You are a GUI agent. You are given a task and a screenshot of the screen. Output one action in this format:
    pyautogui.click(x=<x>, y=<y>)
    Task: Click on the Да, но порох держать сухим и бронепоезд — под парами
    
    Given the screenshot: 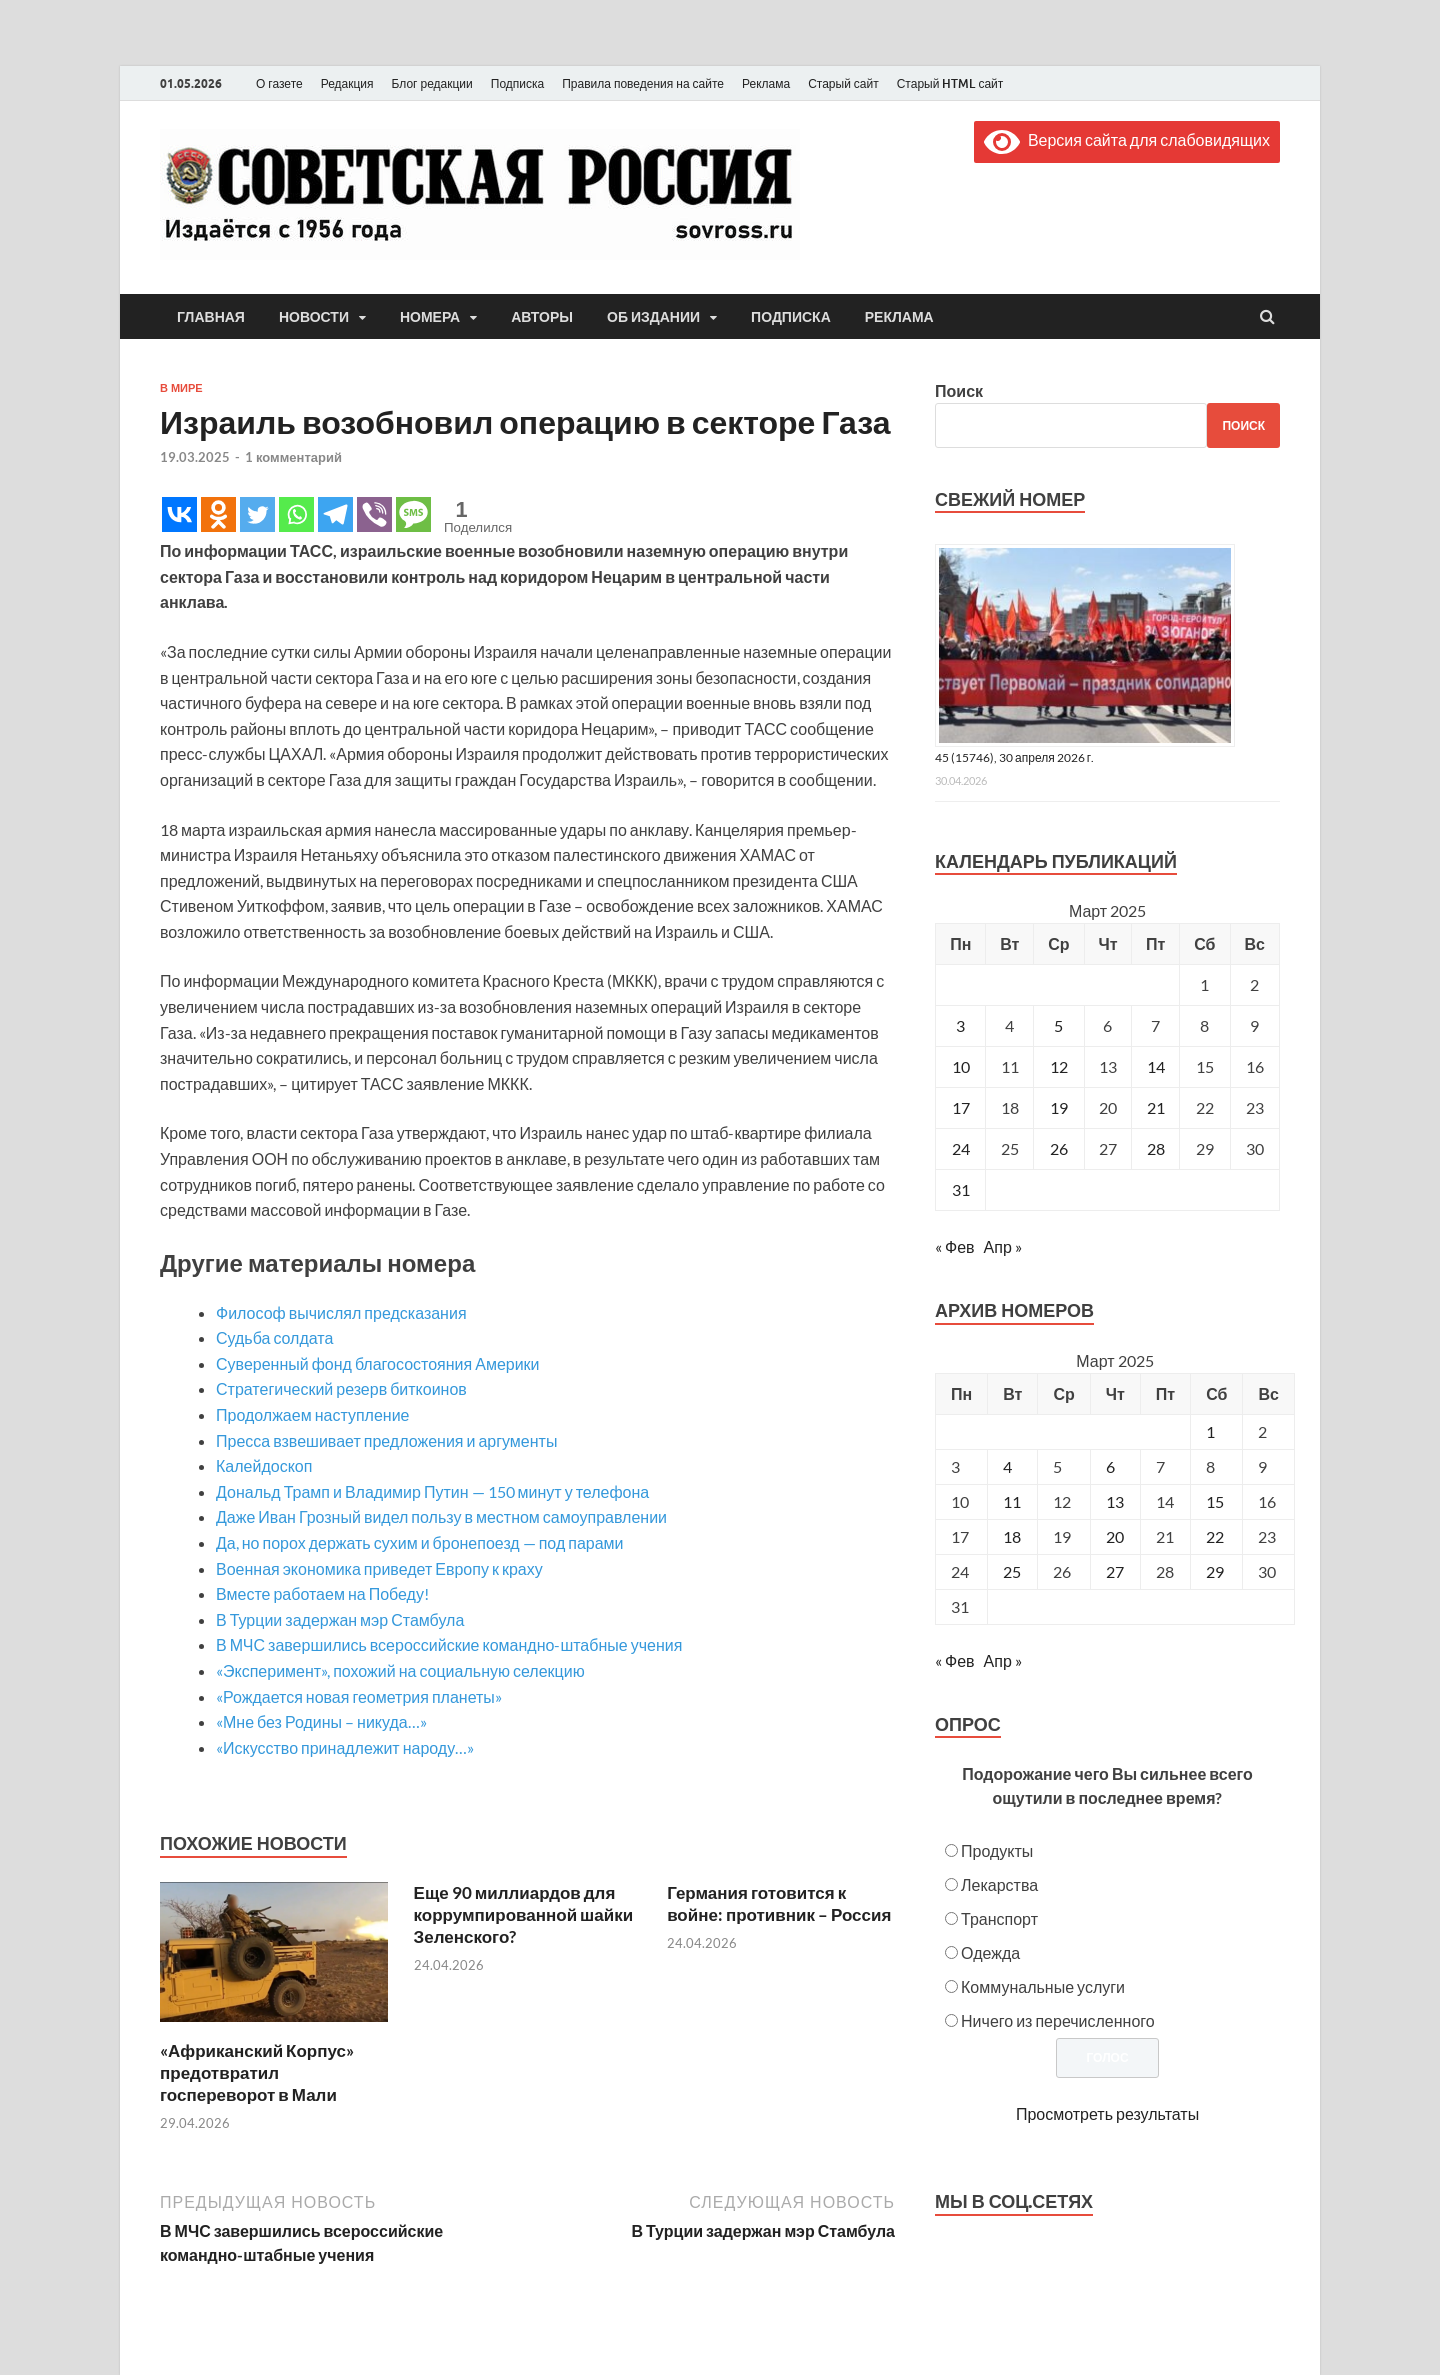 What is the action you would take?
    pyautogui.click(x=420, y=1542)
    